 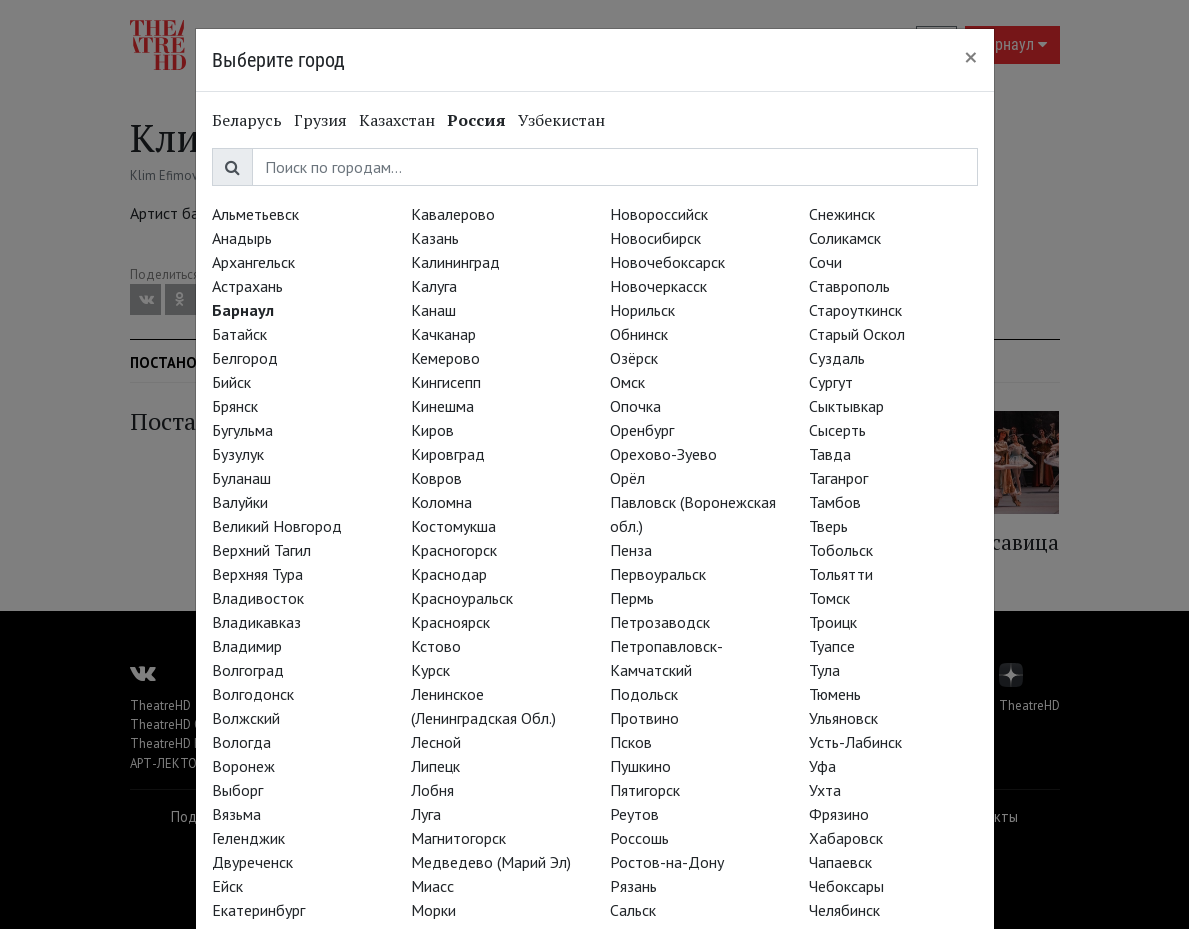 What do you see at coordinates (246, 718) in the screenshot?
I see `Волжский` at bounding box center [246, 718].